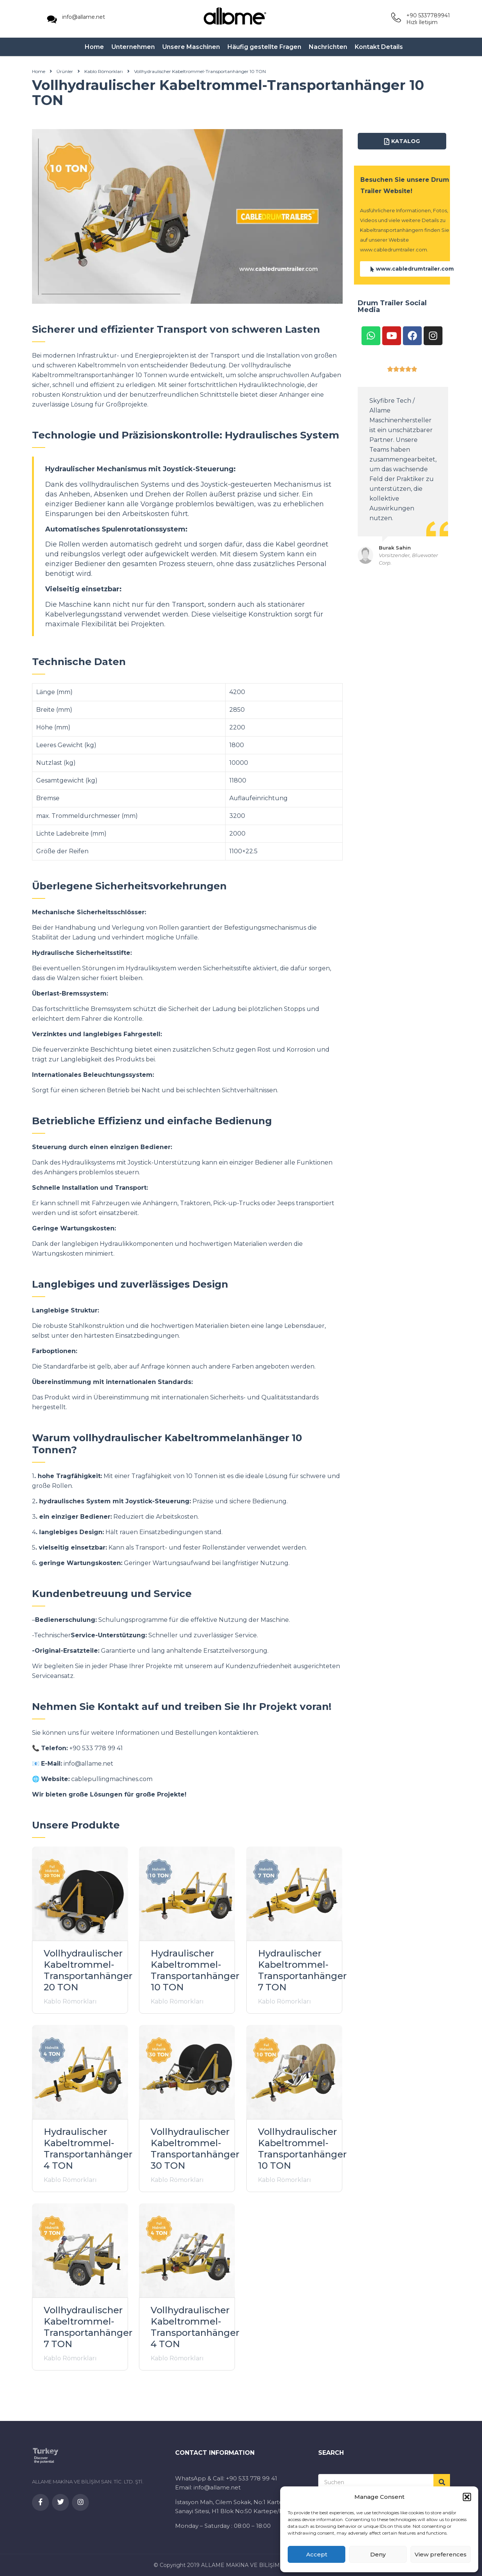  Describe the element at coordinates (94, 46) in the screenshot. I see `Home` at that location.